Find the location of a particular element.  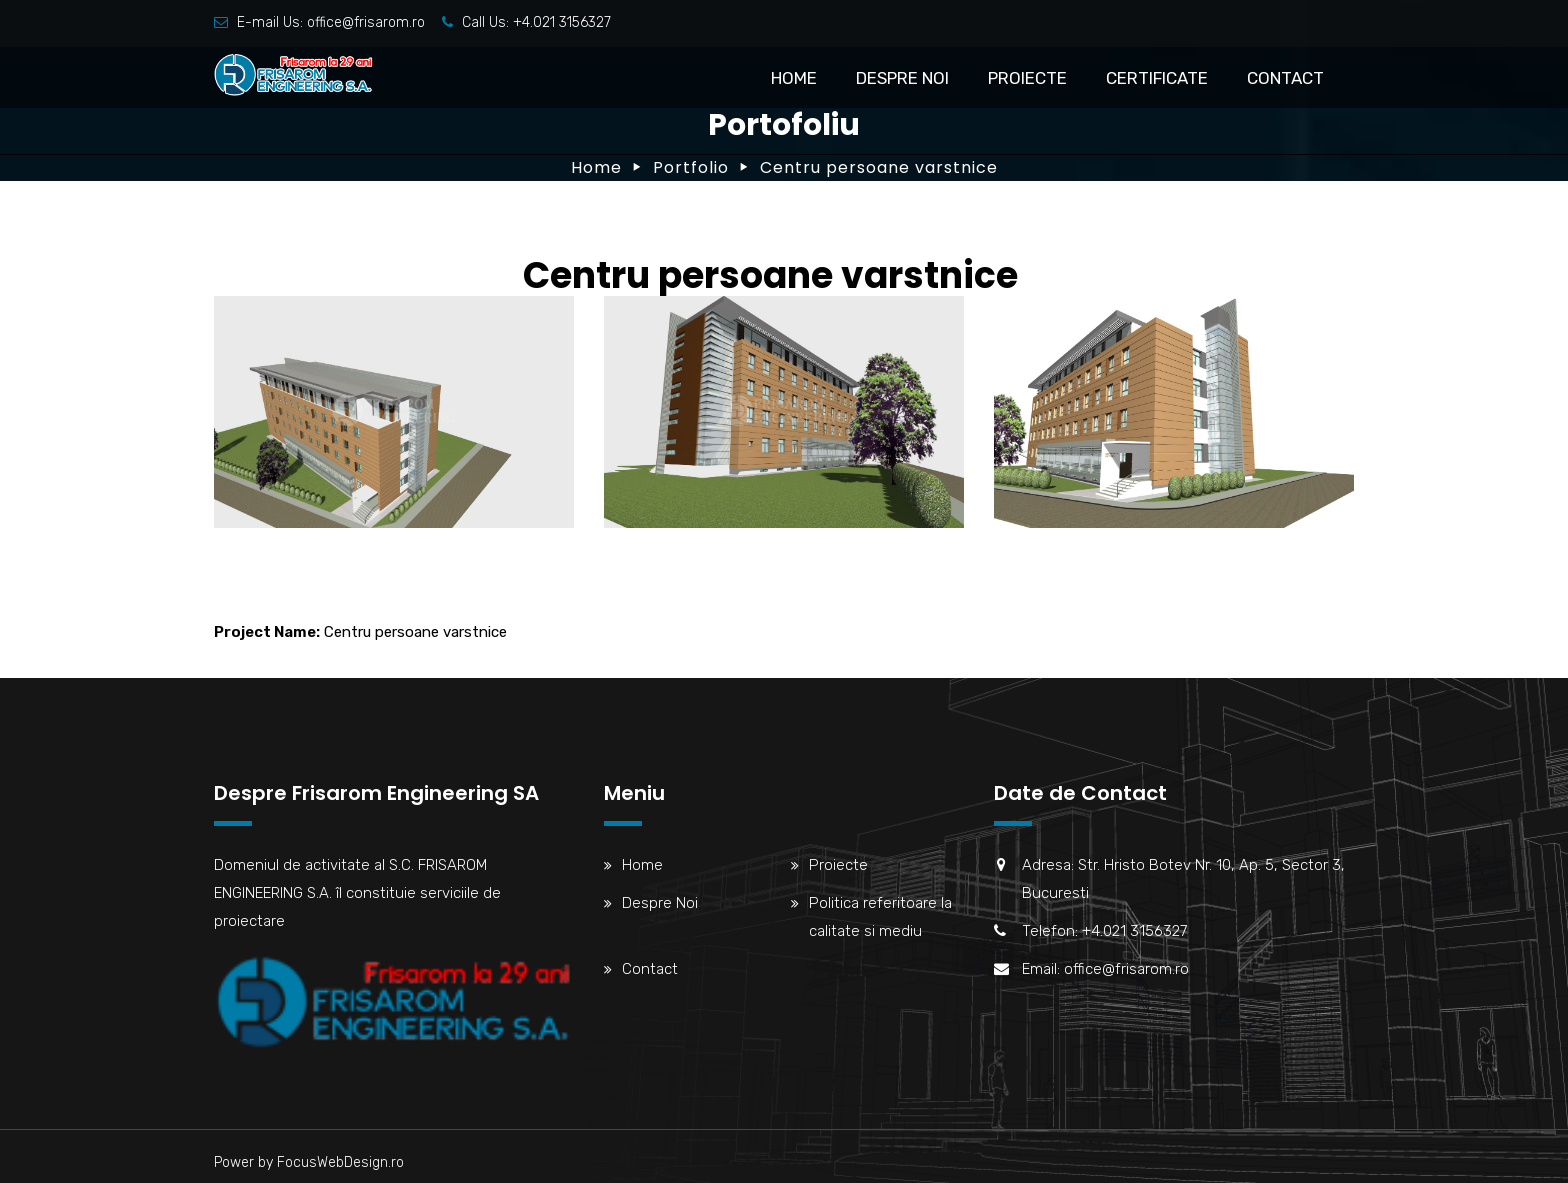

+4.021 3156327 is located at coordinates (562, 22).